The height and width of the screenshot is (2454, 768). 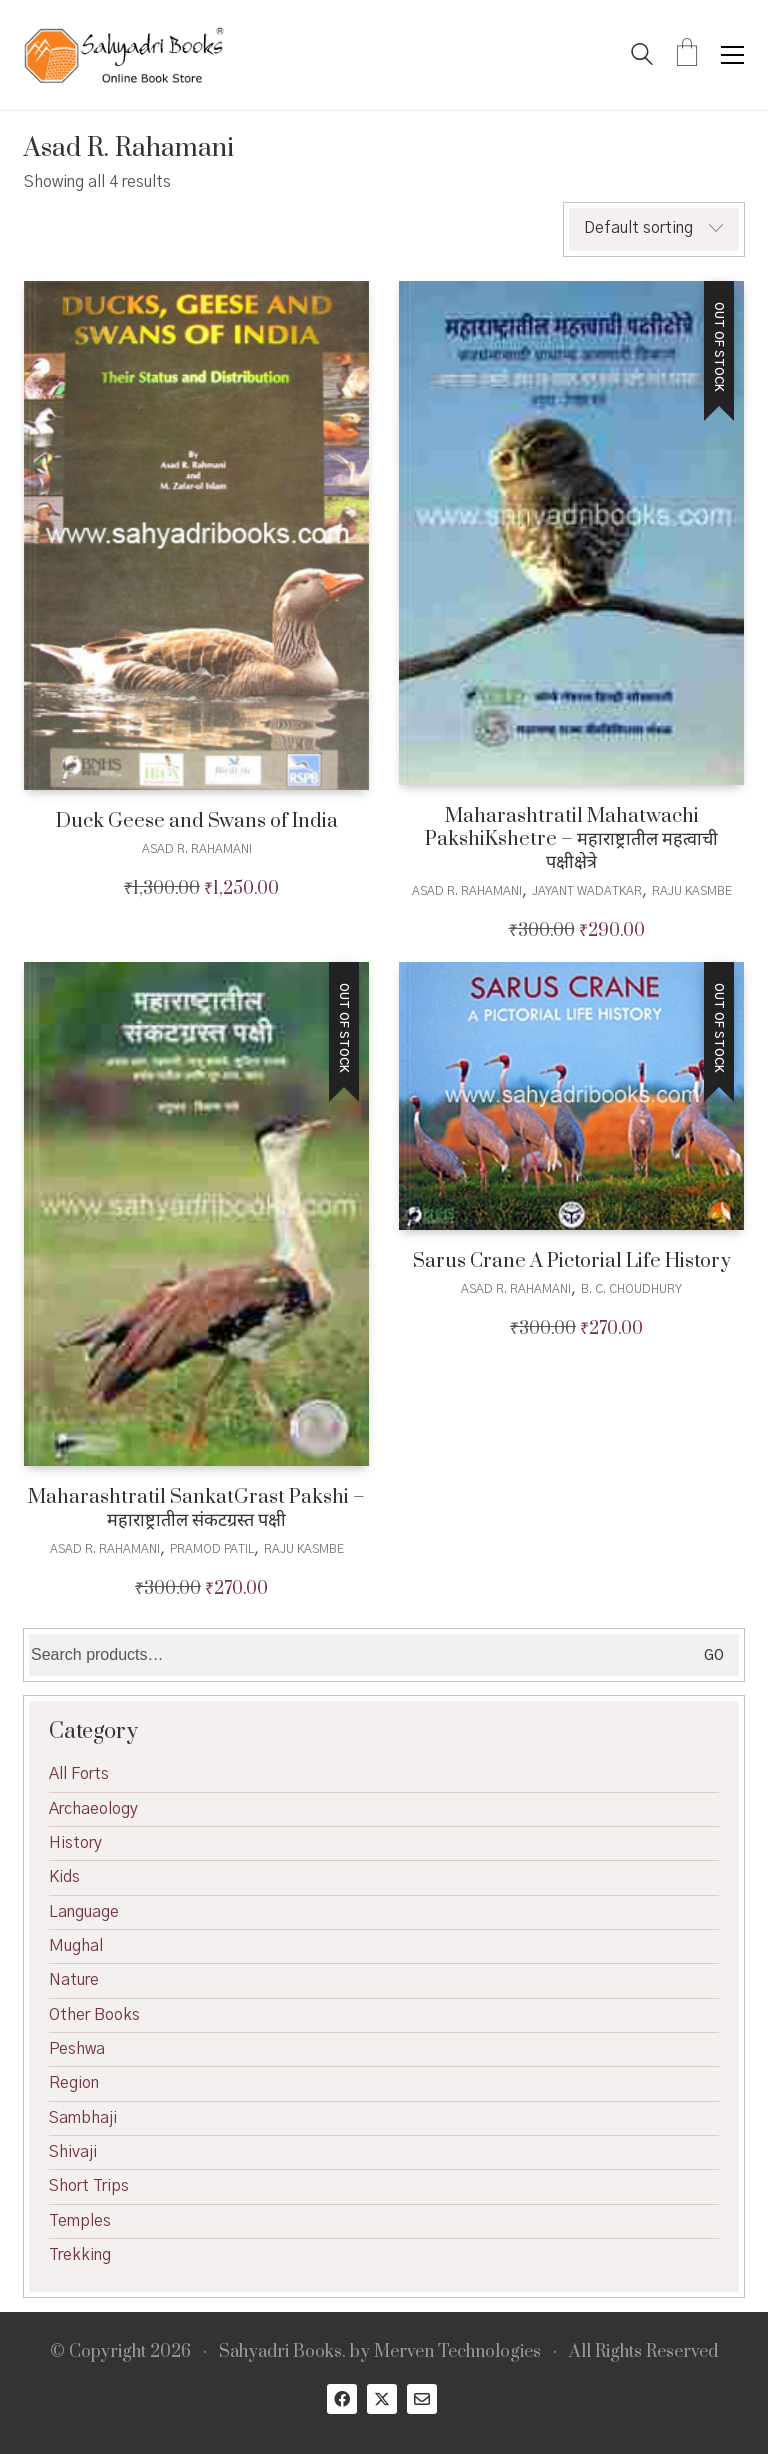 I want to click on [Go to homepage], so click(x=124, y=55).